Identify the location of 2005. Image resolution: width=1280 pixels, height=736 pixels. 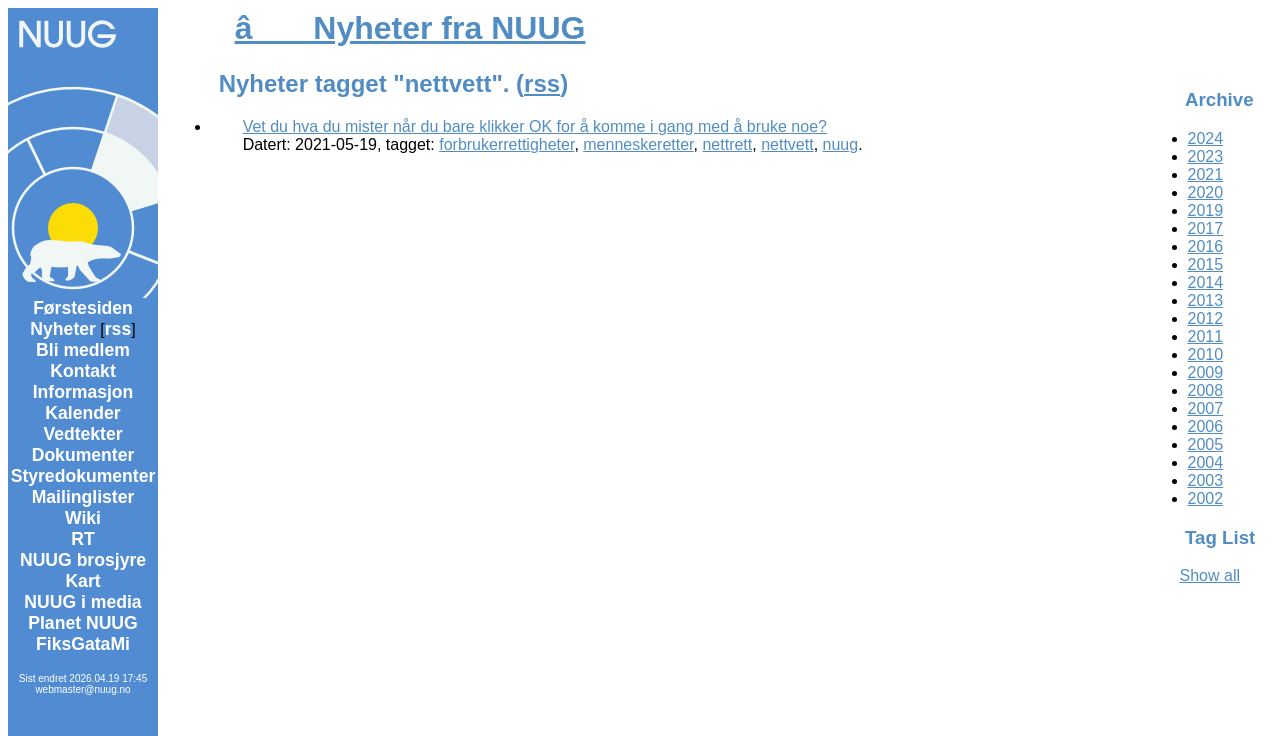
(1206, 444).